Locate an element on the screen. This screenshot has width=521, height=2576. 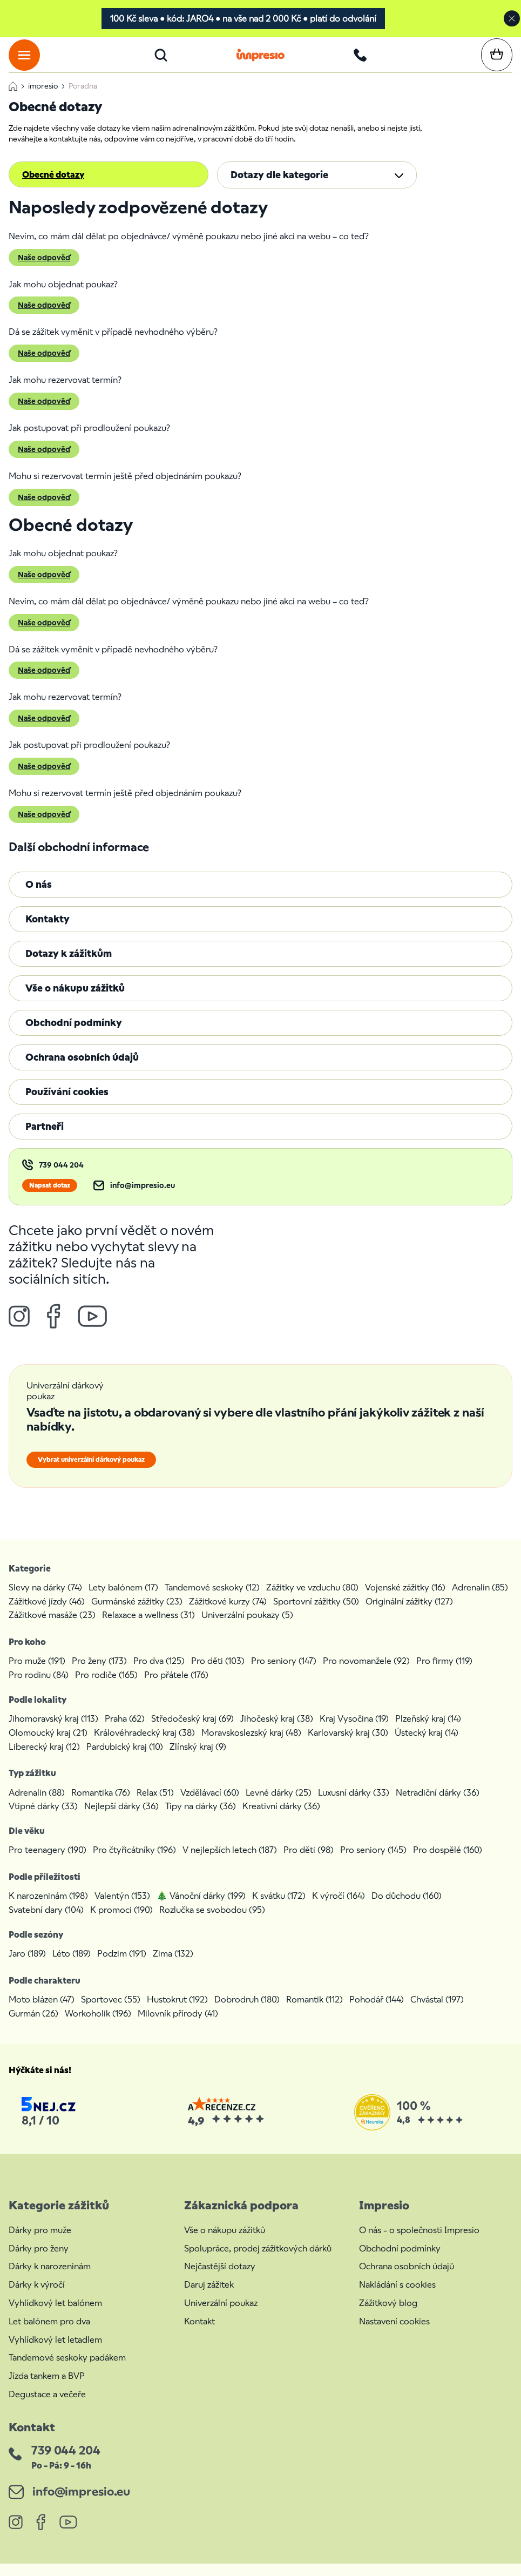
Liberecký kraj (12) is located at coordinates (44, 1759).